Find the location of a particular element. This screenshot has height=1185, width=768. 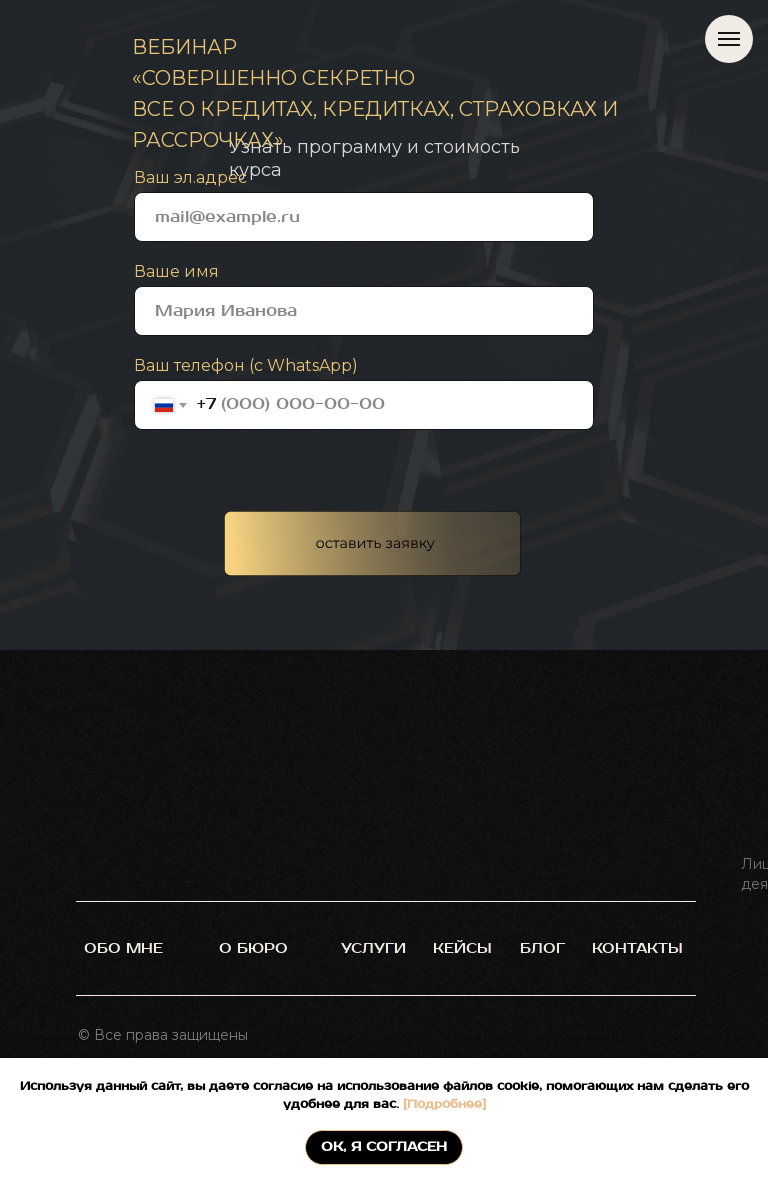

кейсы is located at coordinates (462, 948).